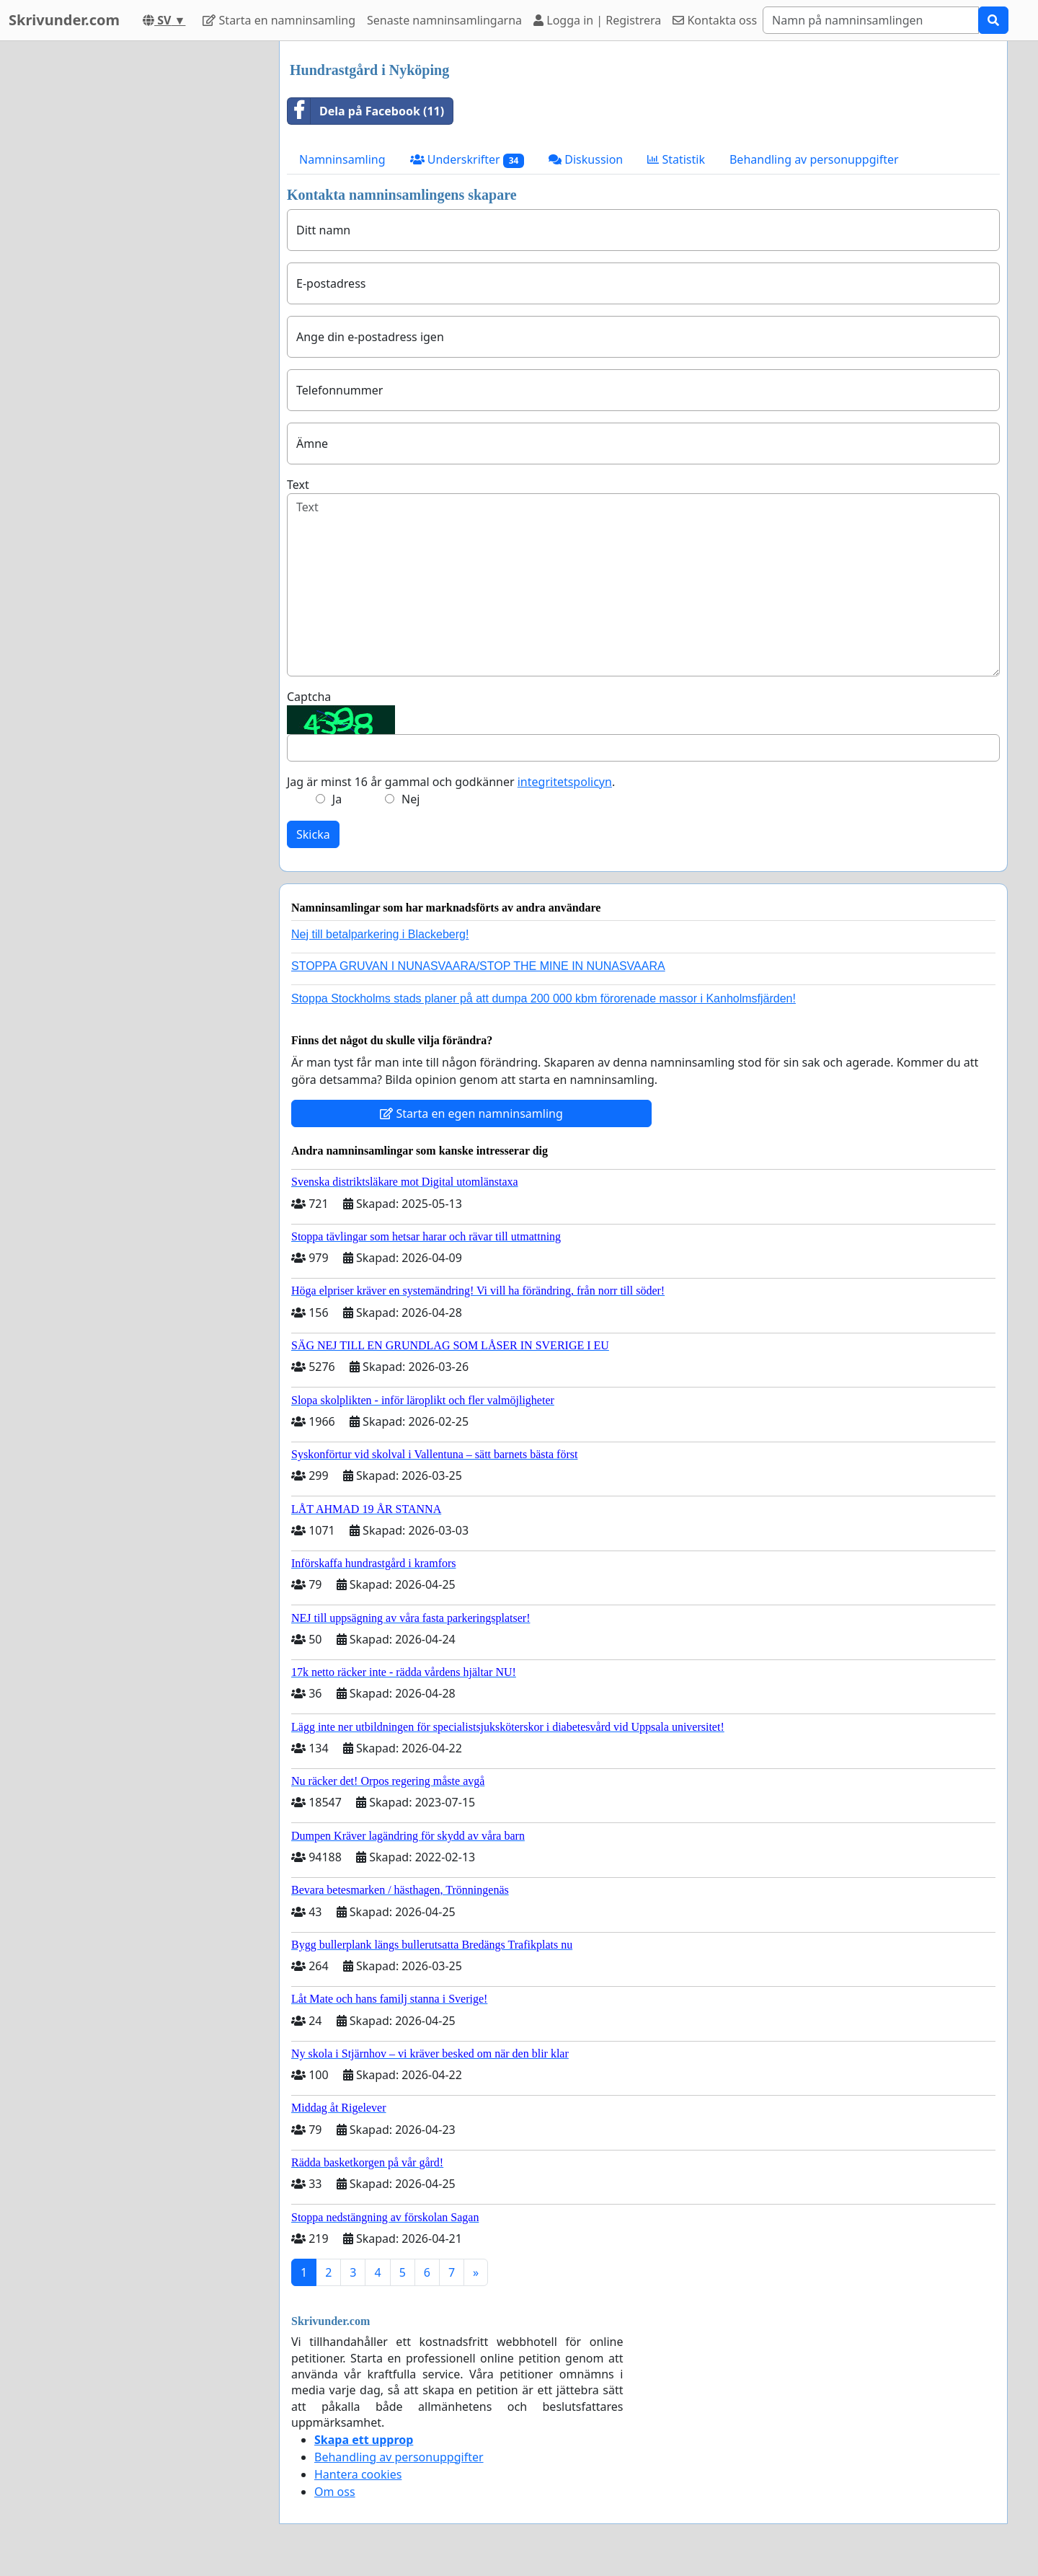 This screenshot has height=2576, width=1038. Describe the element at coordinates (309, 697) in the screenshot. I see `Captcha` at that location.